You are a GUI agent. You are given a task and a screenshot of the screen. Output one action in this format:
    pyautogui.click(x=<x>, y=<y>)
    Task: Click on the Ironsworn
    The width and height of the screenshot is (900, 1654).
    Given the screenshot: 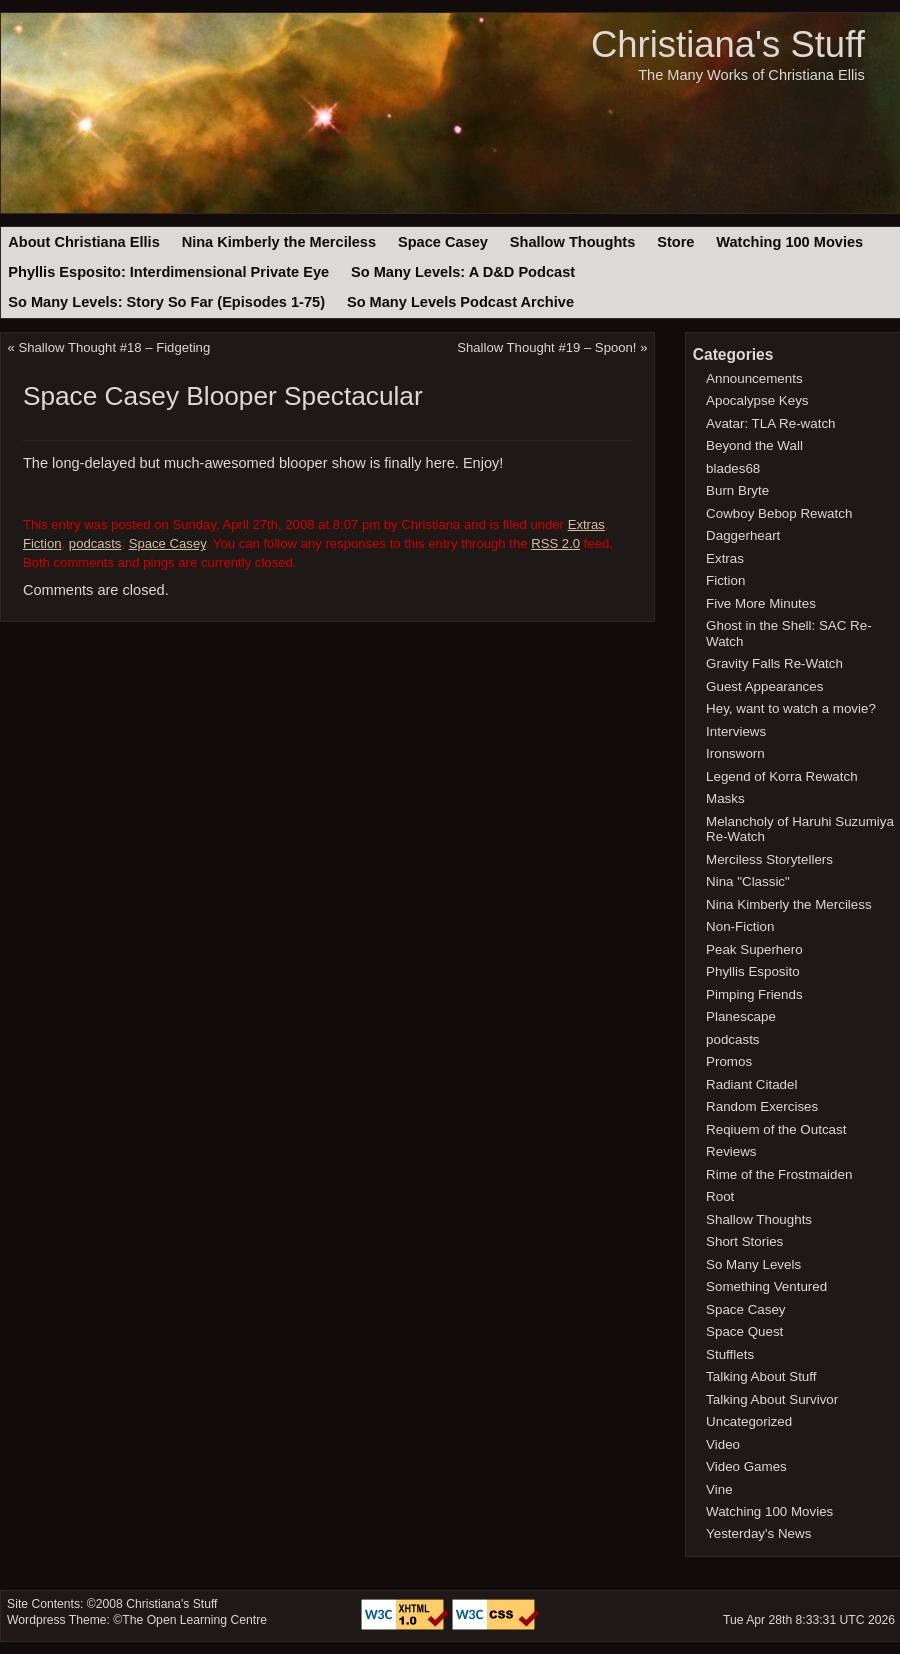 What is the action you would take?
    pyautogui.click(x=735, y=753)
    